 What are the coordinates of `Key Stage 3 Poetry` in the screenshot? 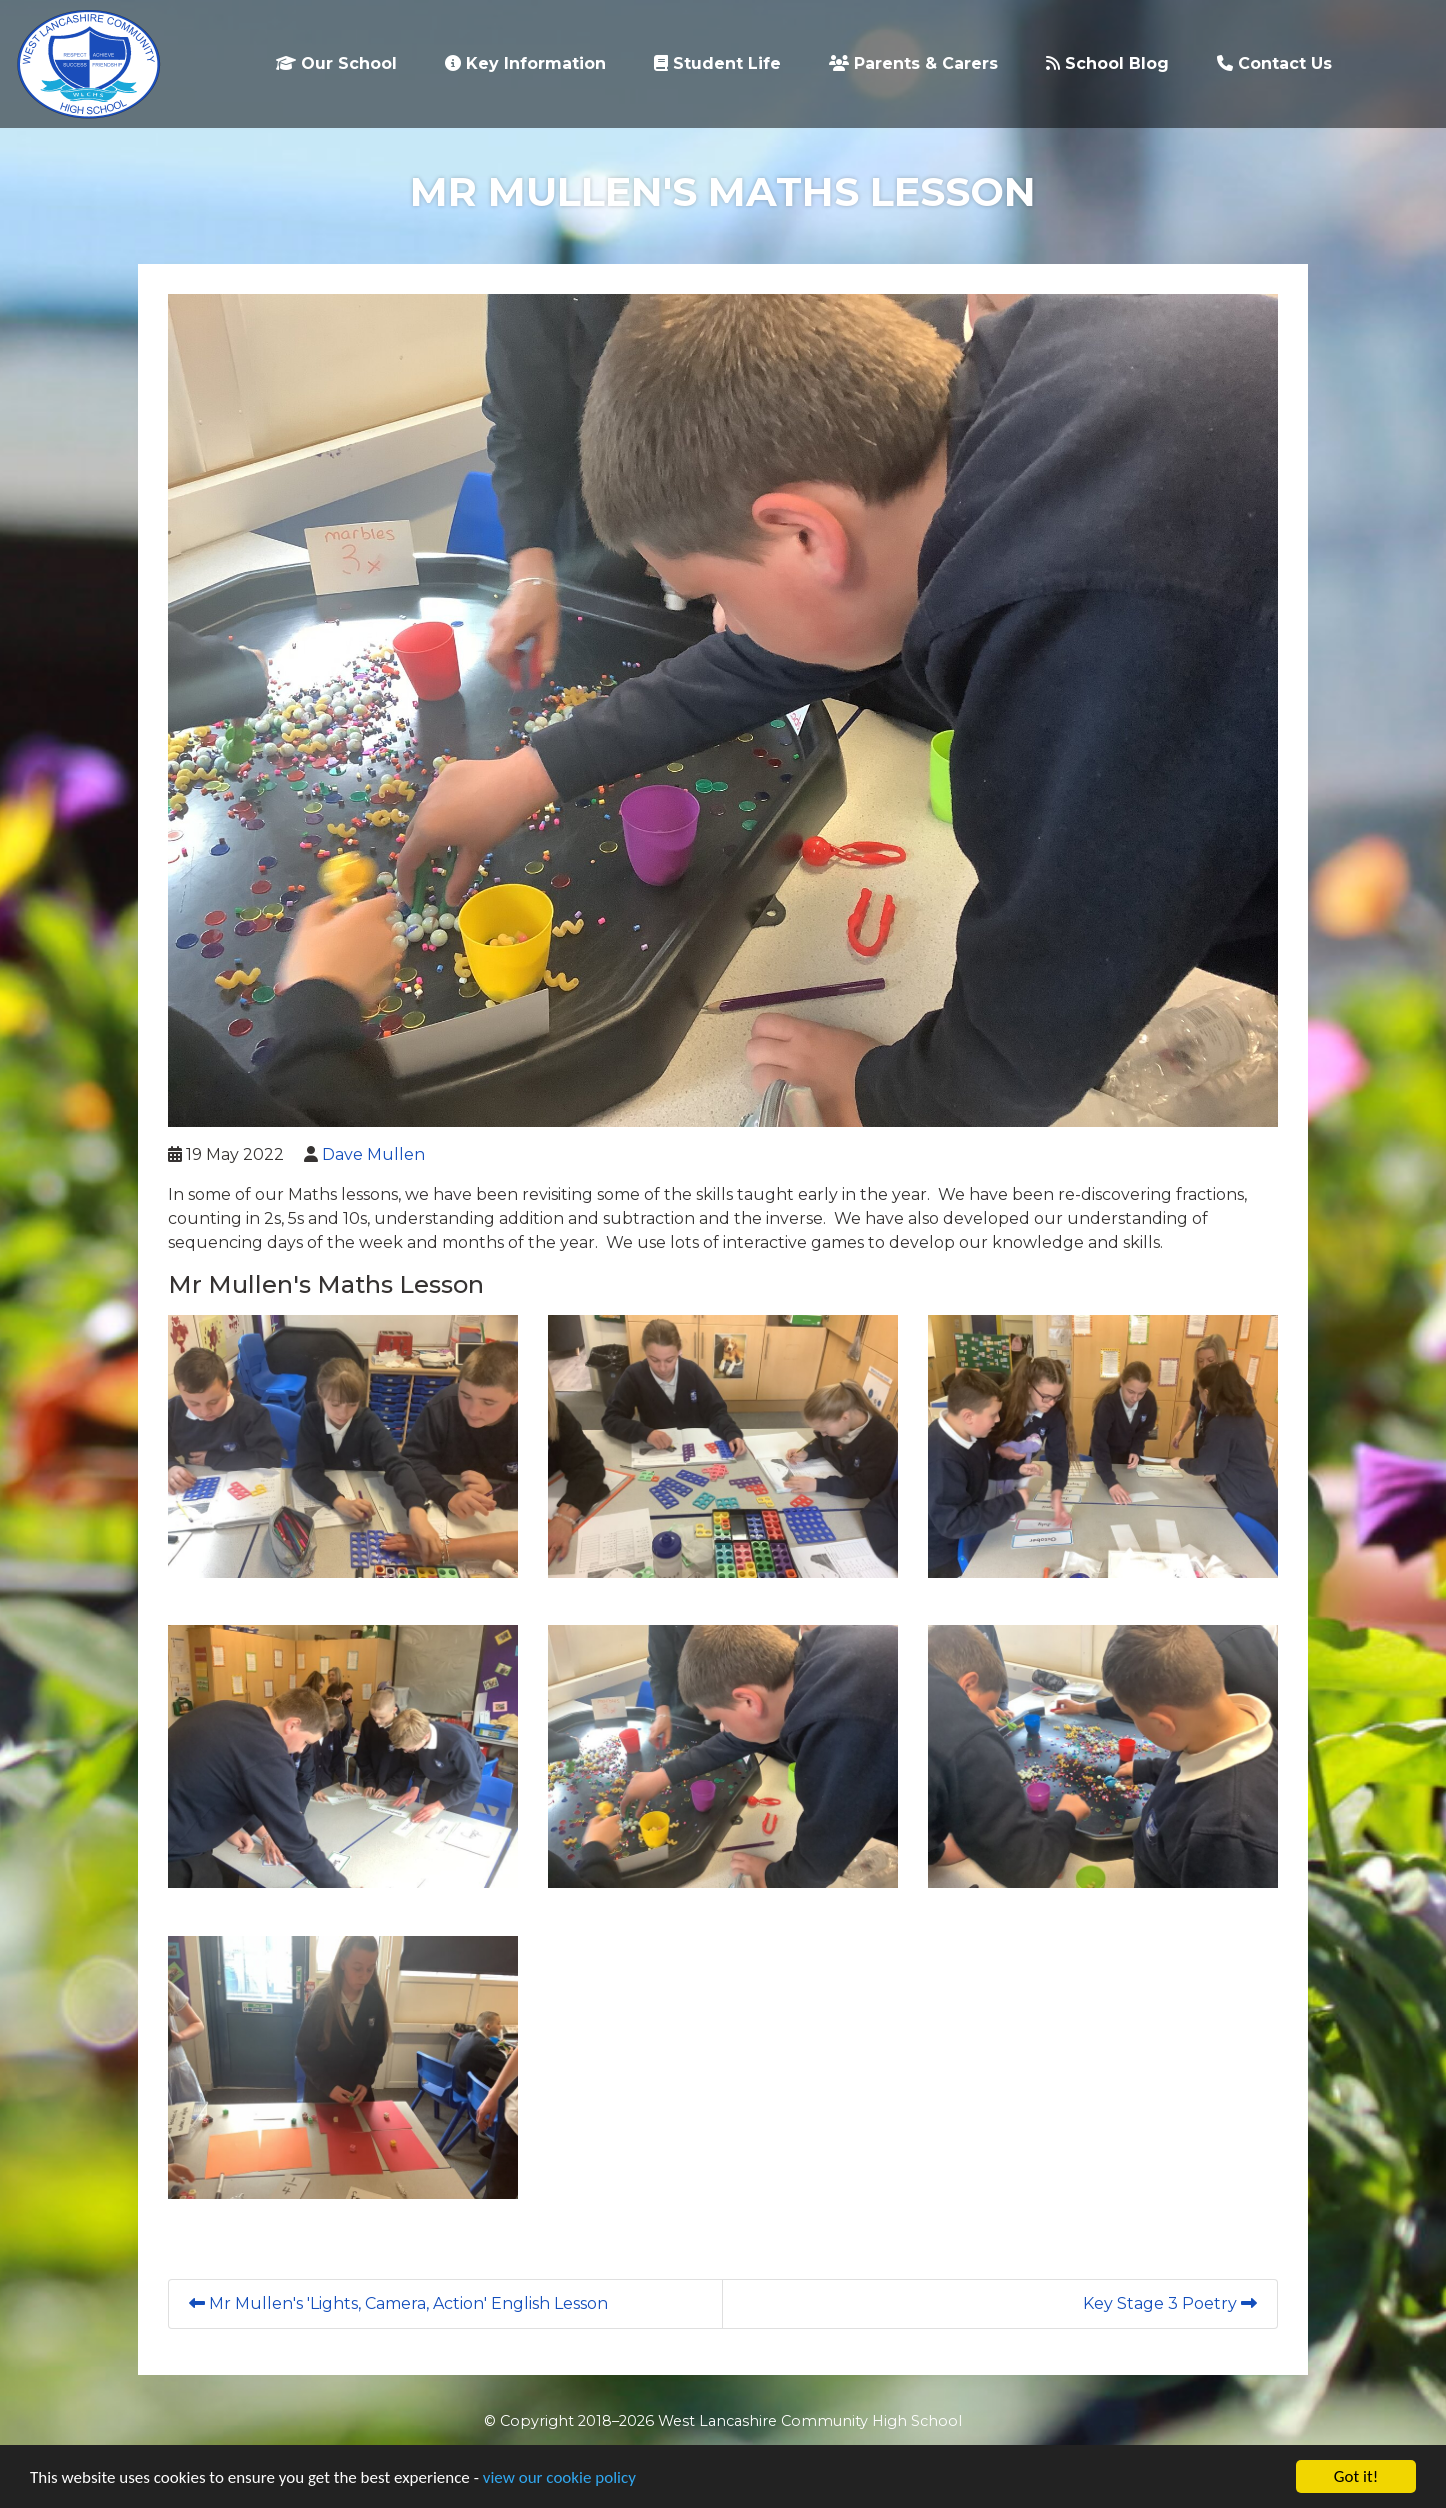 It's located at (1170, 2303).